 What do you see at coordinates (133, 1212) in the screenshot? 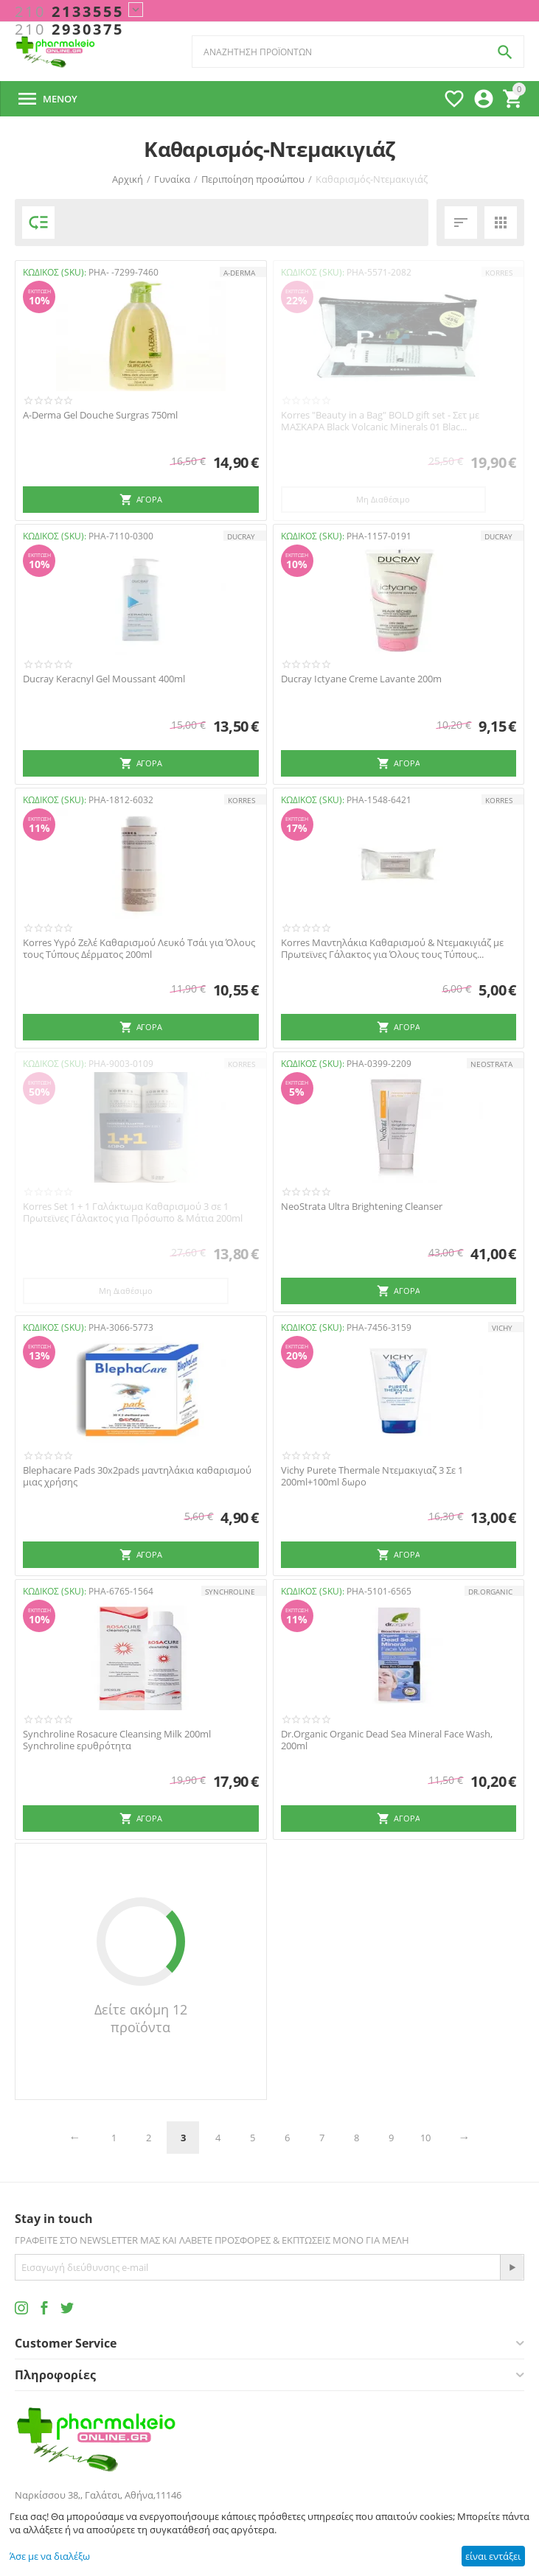
I see `Korres Set 1 + 1 Γαλάκτωμα Καθαρισμού 3 σε 1 Πρωτεϊνες Γάλακτος για Πρόσωπο & Μάτια 200ml` at bounding box center [133, 1212].